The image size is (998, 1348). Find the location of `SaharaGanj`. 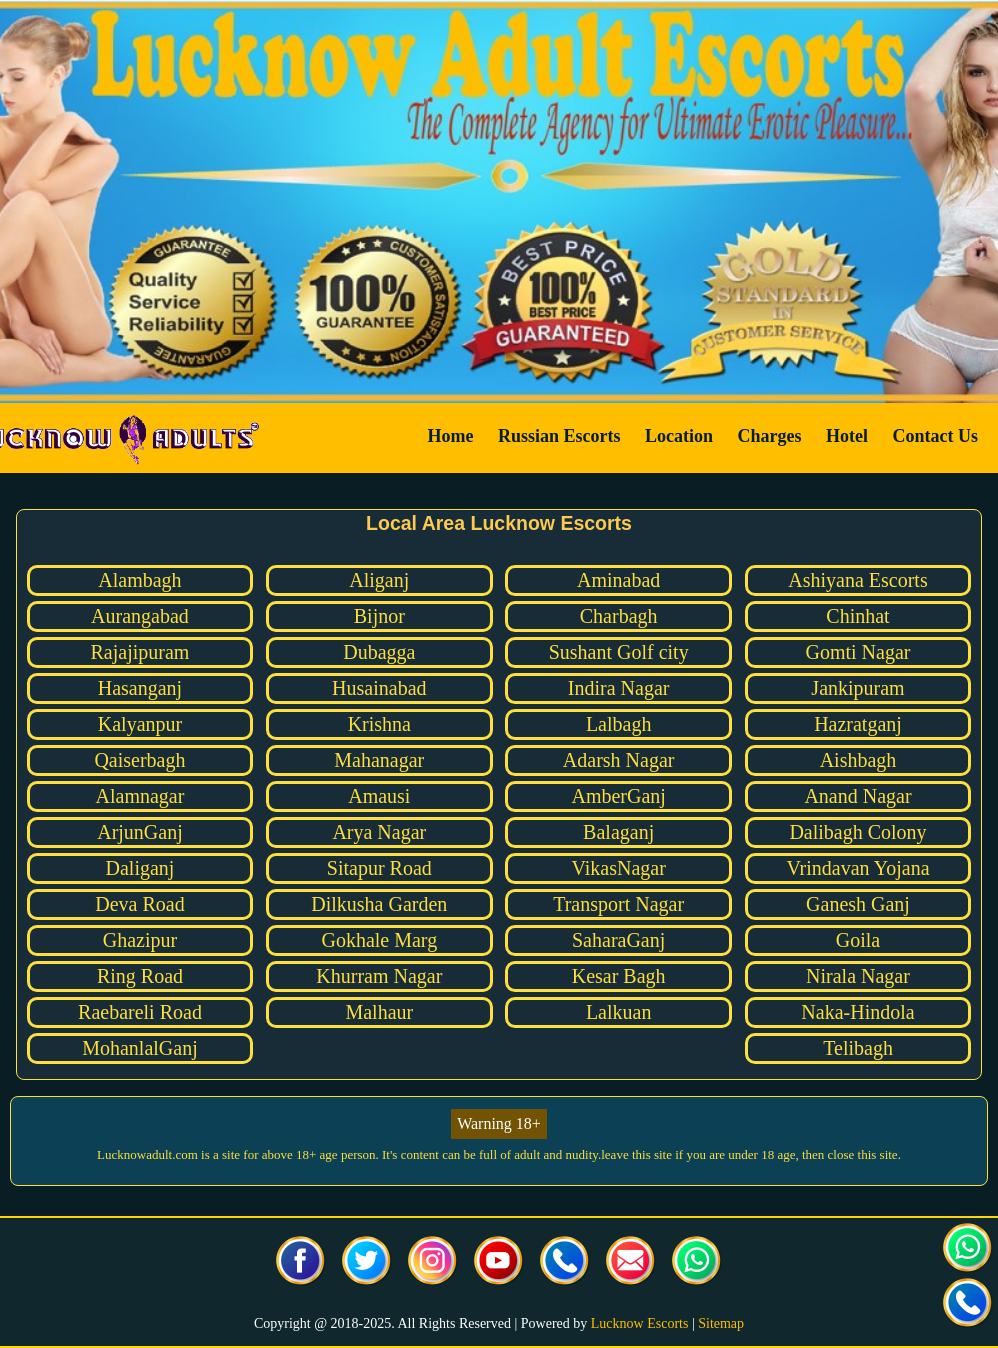

SaharaGanj is located at coordinates (618, 940).